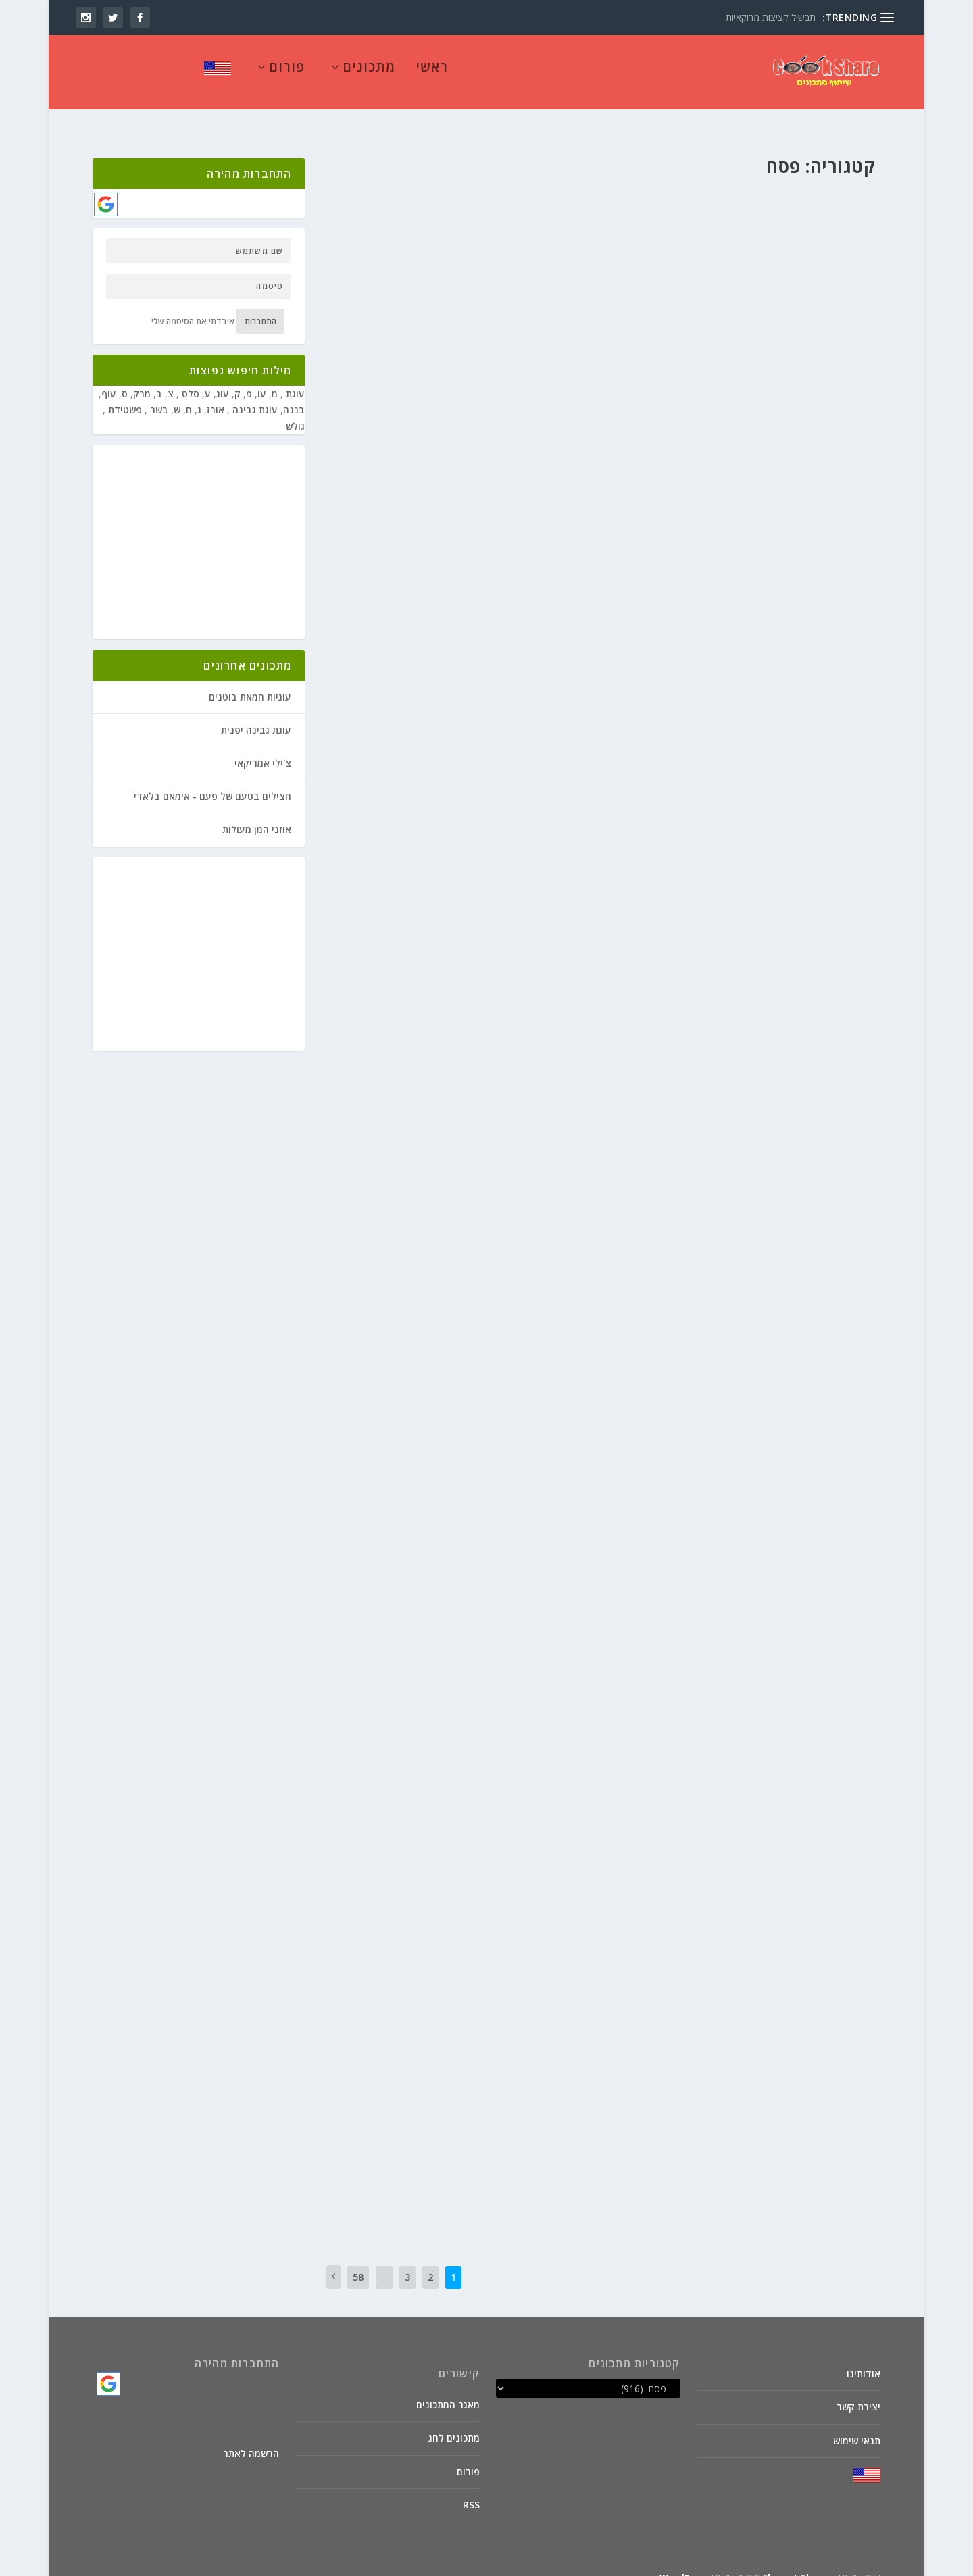  What do you see at coordinates (767, 961) in the screenshot?
I see `שווארמה של שייטל על שקשוקה אדומה` at bounding box center [767, 961].